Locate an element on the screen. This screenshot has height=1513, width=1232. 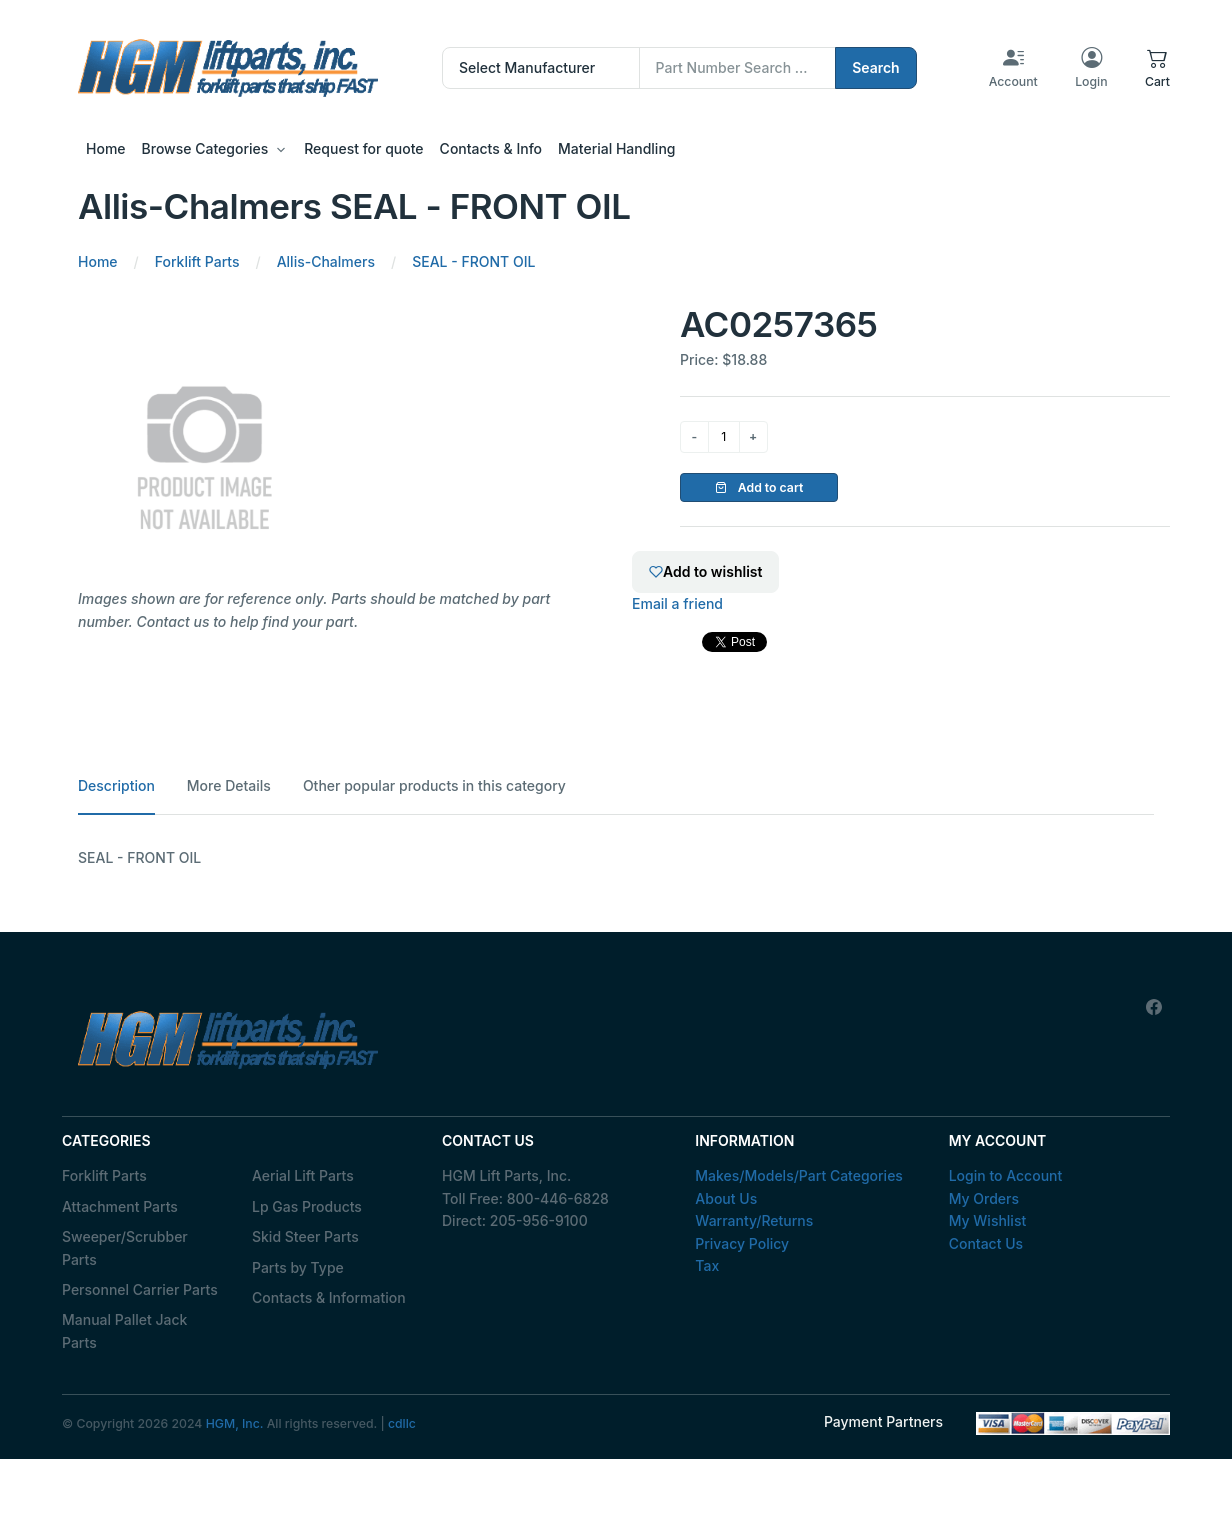
My Wishlist is located at coordinates (988, 1220).